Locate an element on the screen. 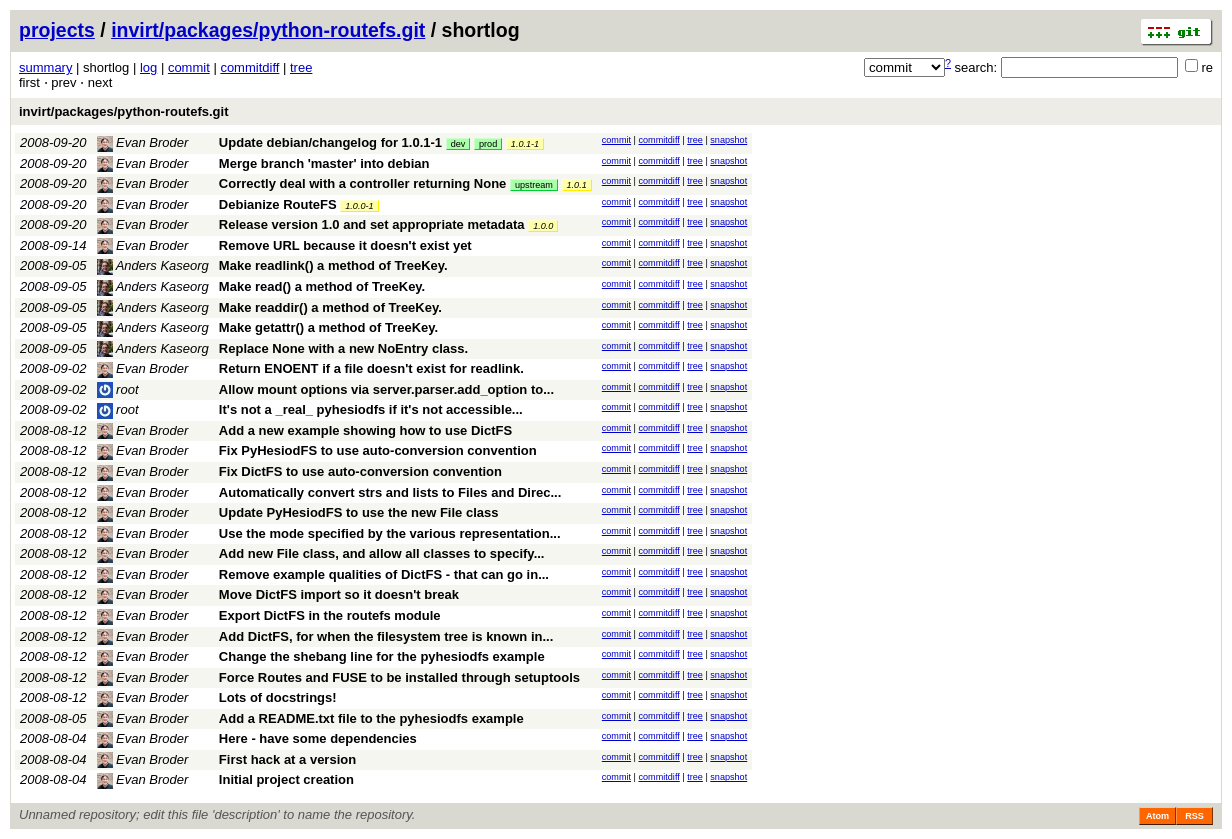  Allow mount options via server.parser.add_option to... is located at coordinates (386, 389).